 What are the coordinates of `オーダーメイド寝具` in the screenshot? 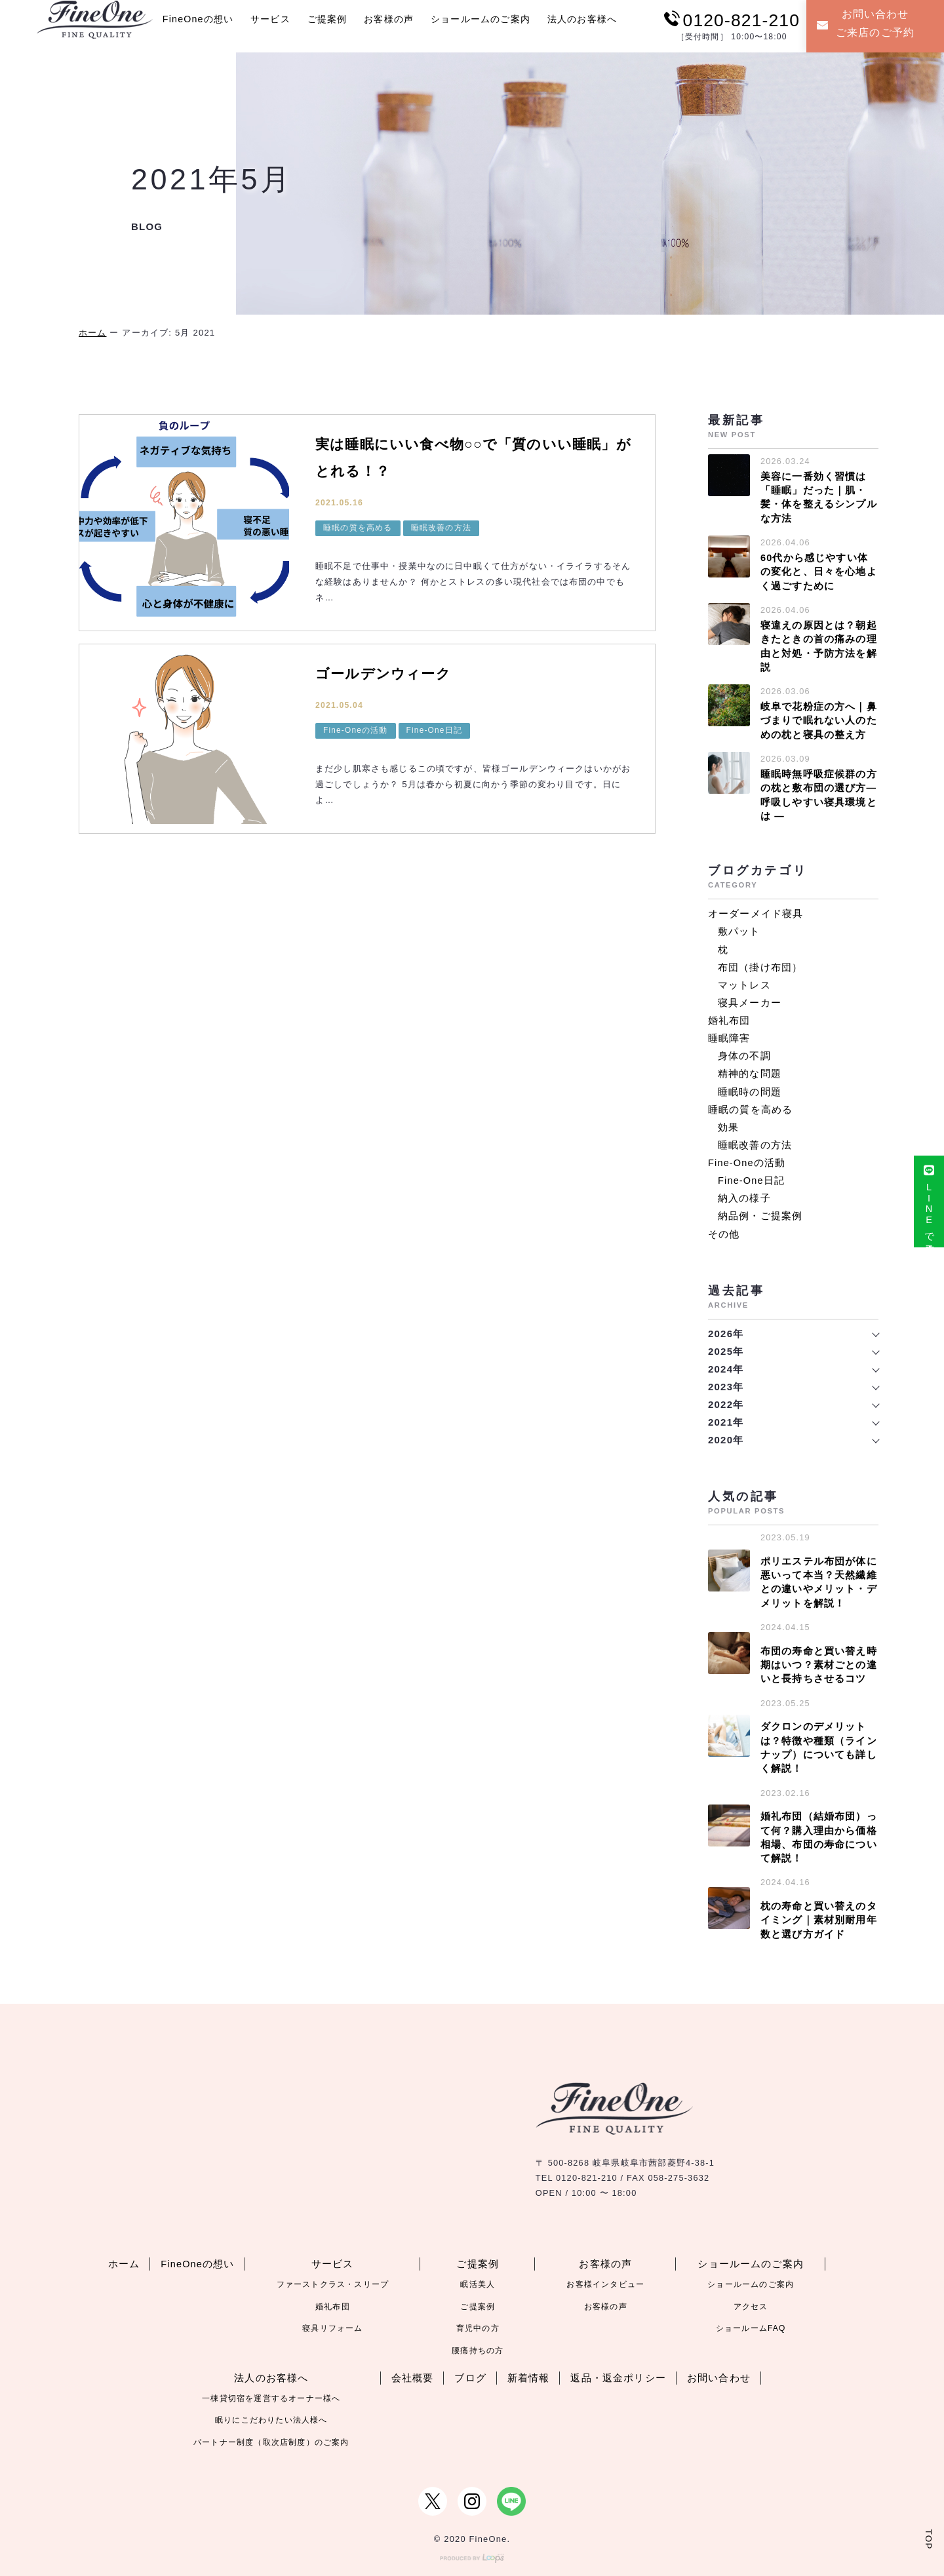 It's located at (756, 909).